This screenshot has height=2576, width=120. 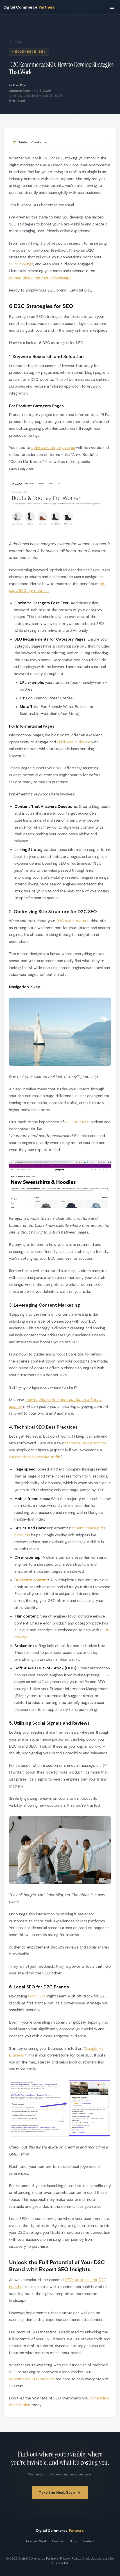 What do you see at coordinates (35, 1457) in the screenshot?
I see `sudden drop in website traffic` at bounding box center [35, 1457].